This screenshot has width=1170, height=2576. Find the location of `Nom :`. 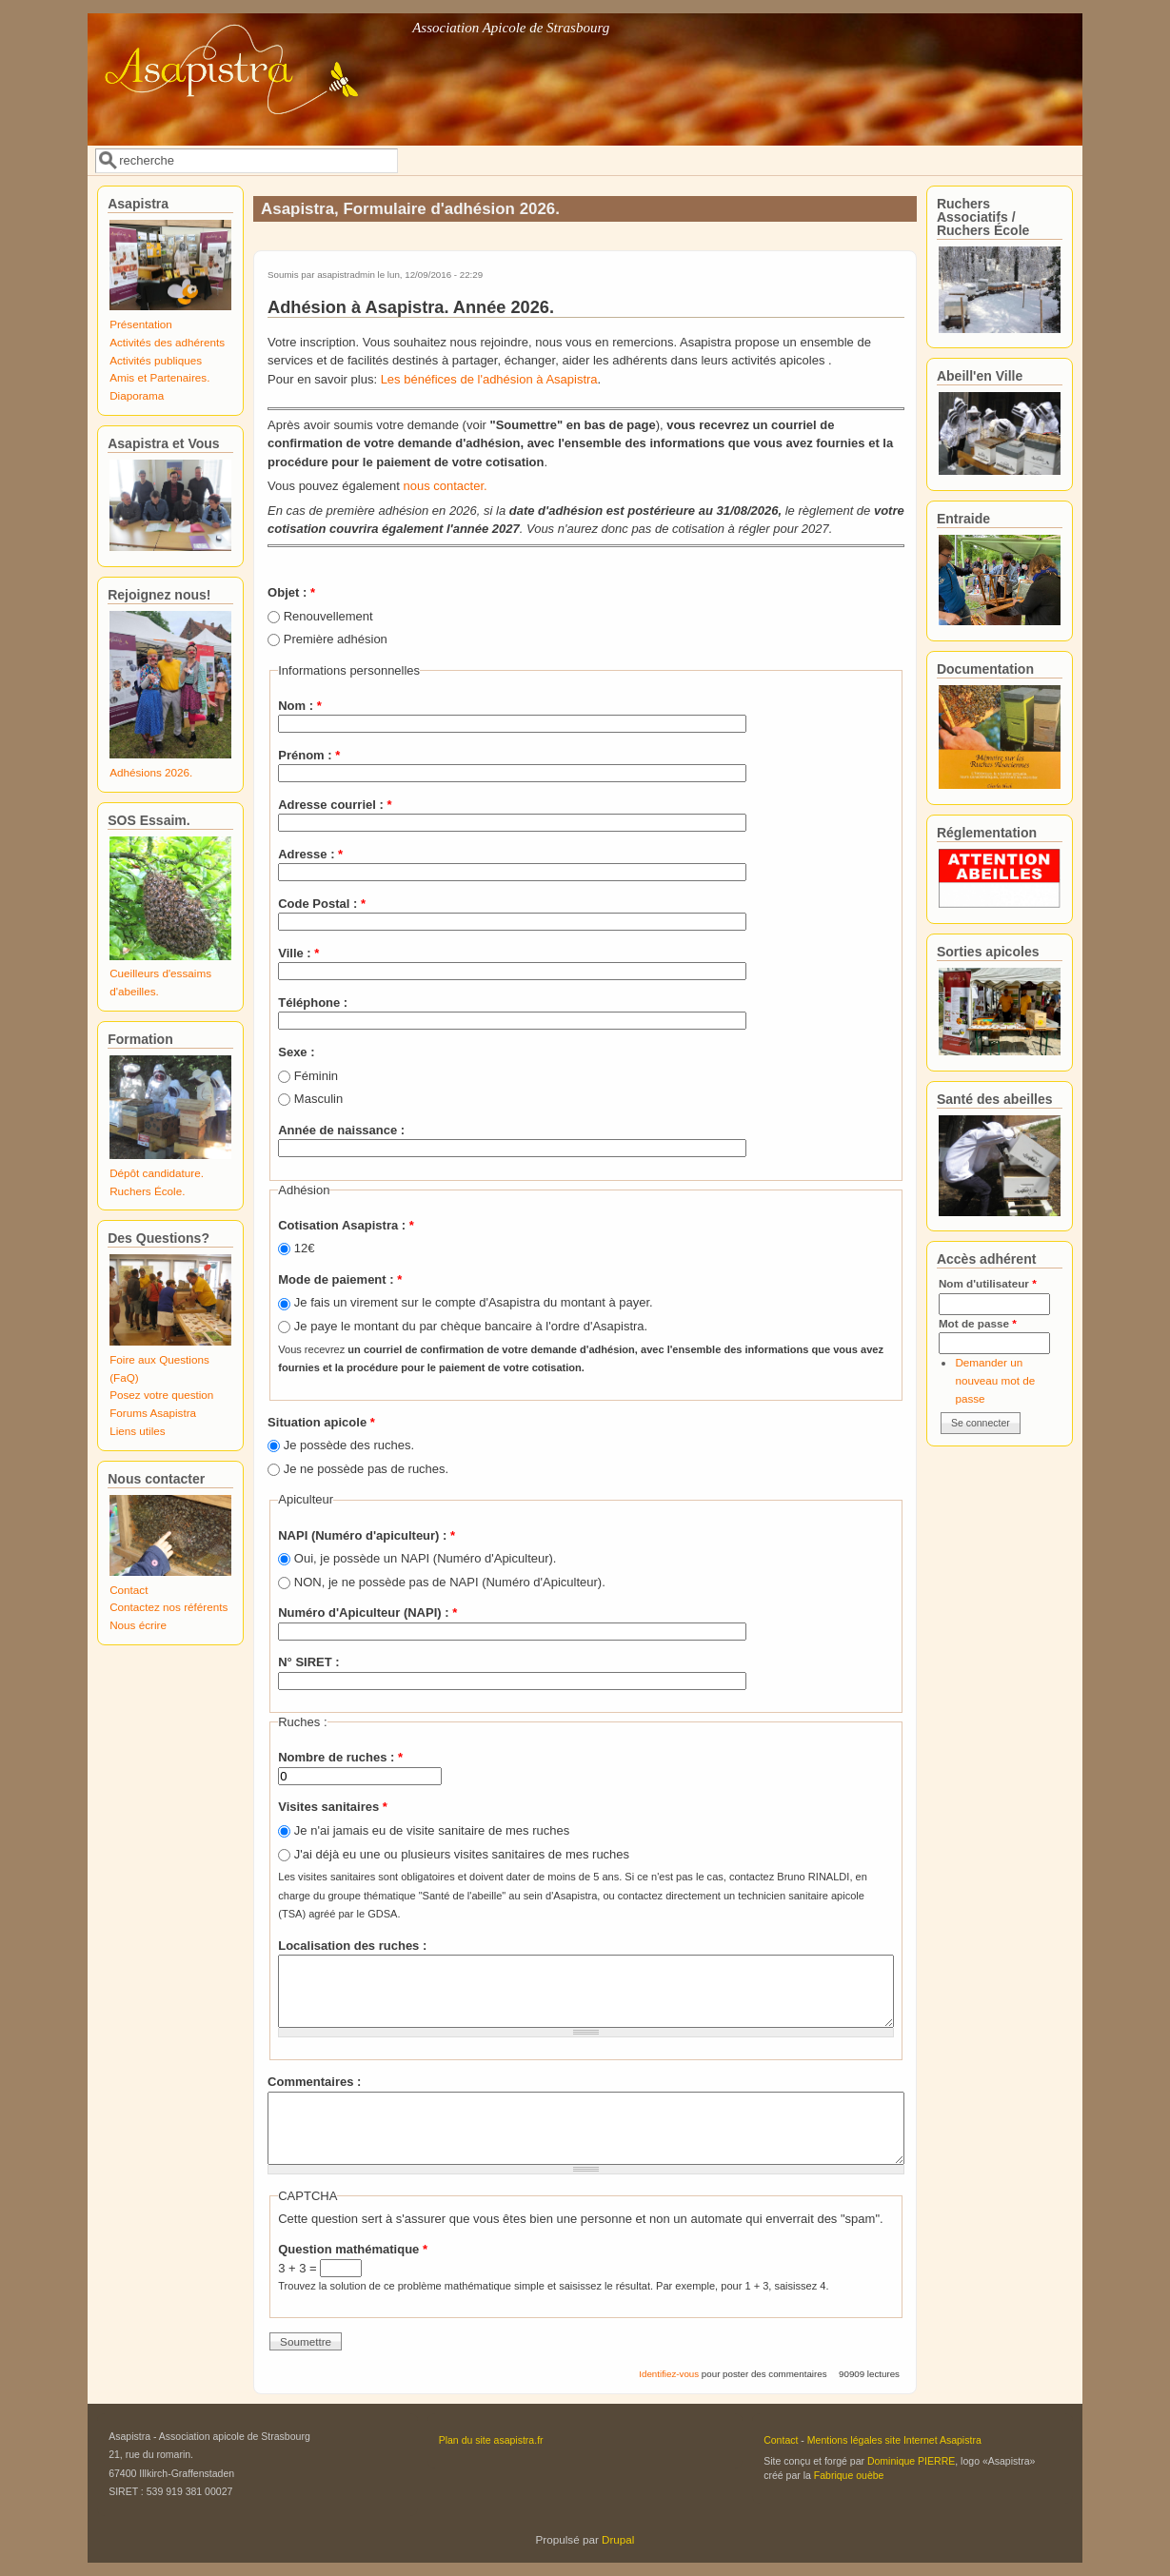

Nom : is located at coordinates (300, 705).